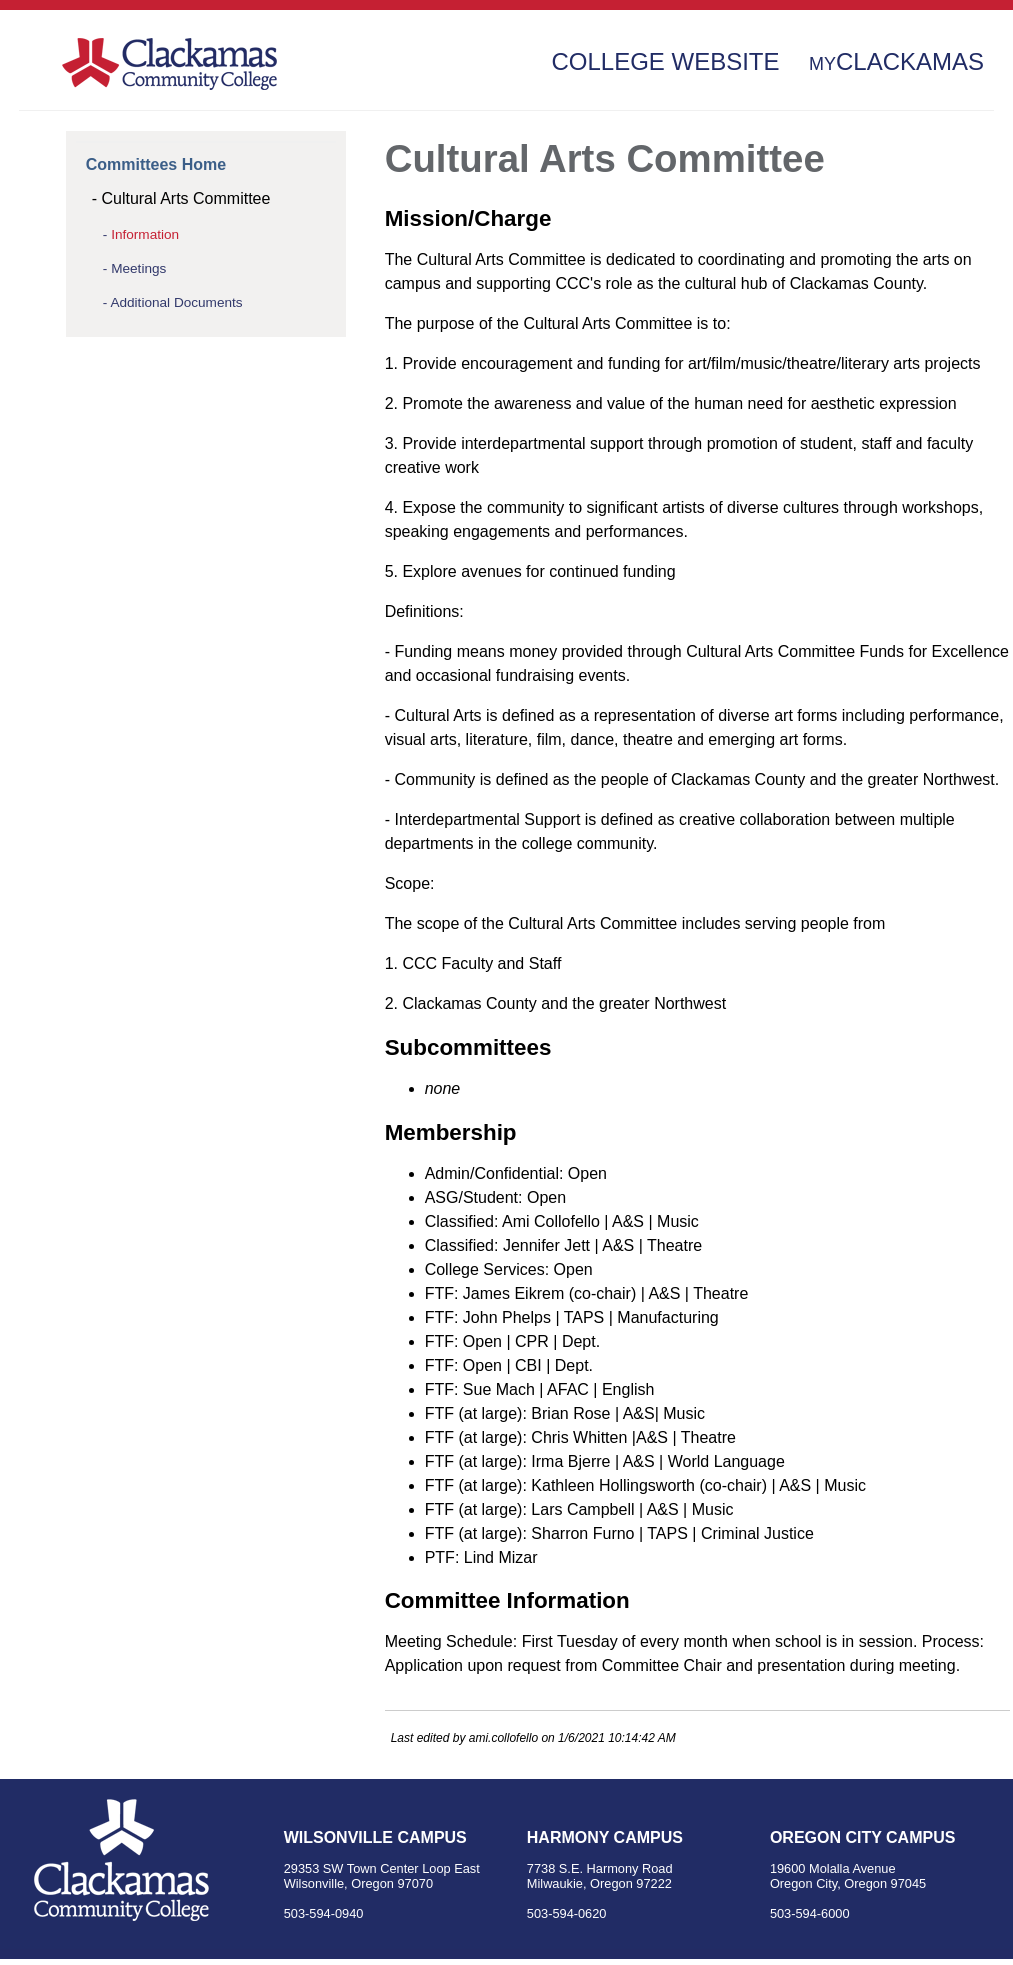  Describe the element at coordinates (156, 164) in the screenshot. I see `Committees Home` at that location.